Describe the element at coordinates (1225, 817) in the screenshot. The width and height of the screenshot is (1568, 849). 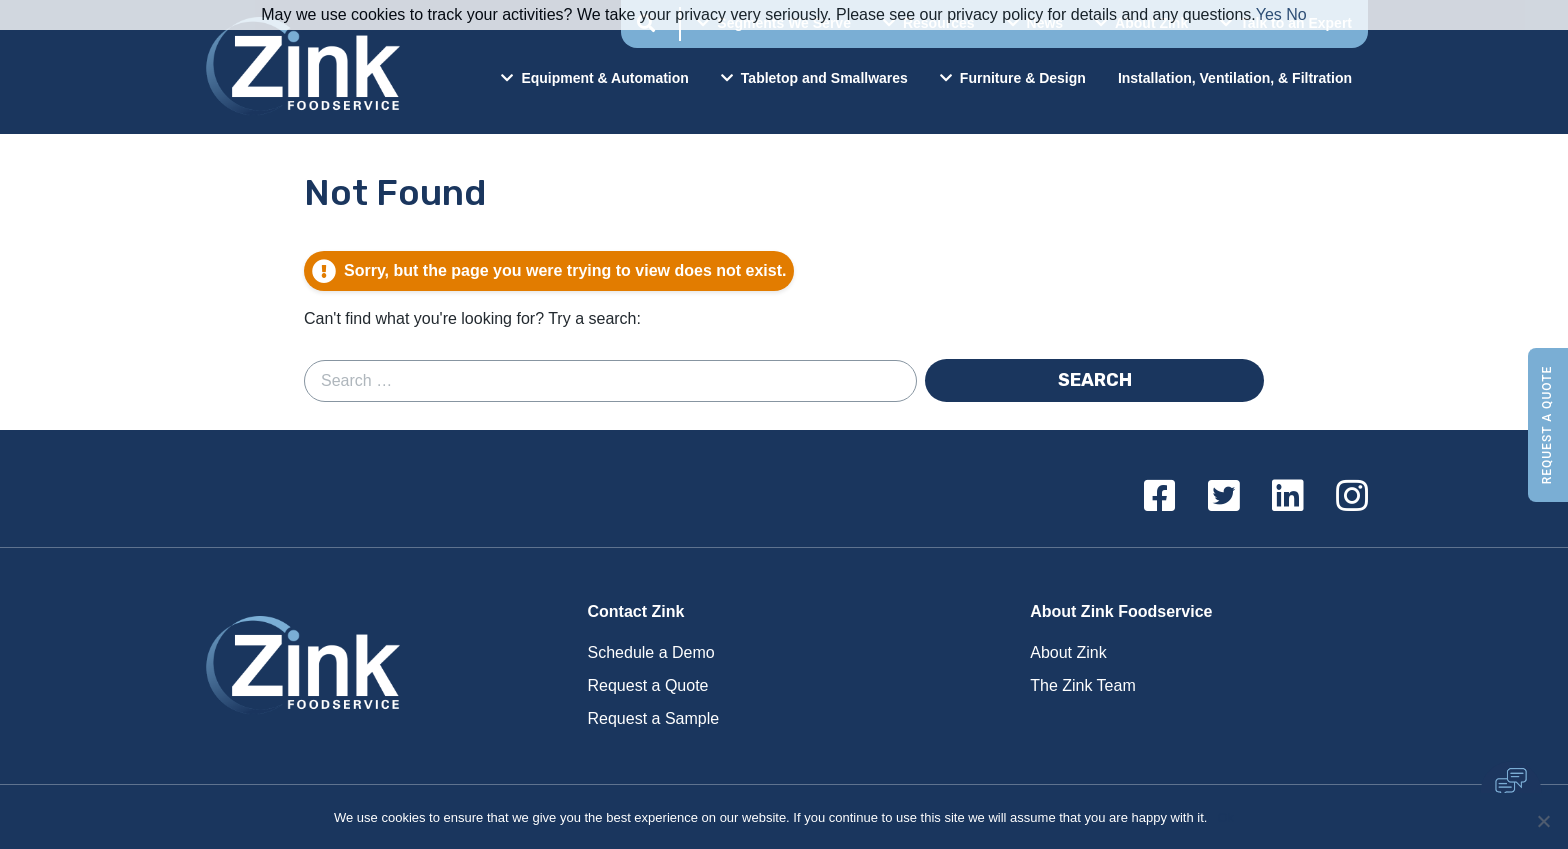
I see `Ok` at that location.